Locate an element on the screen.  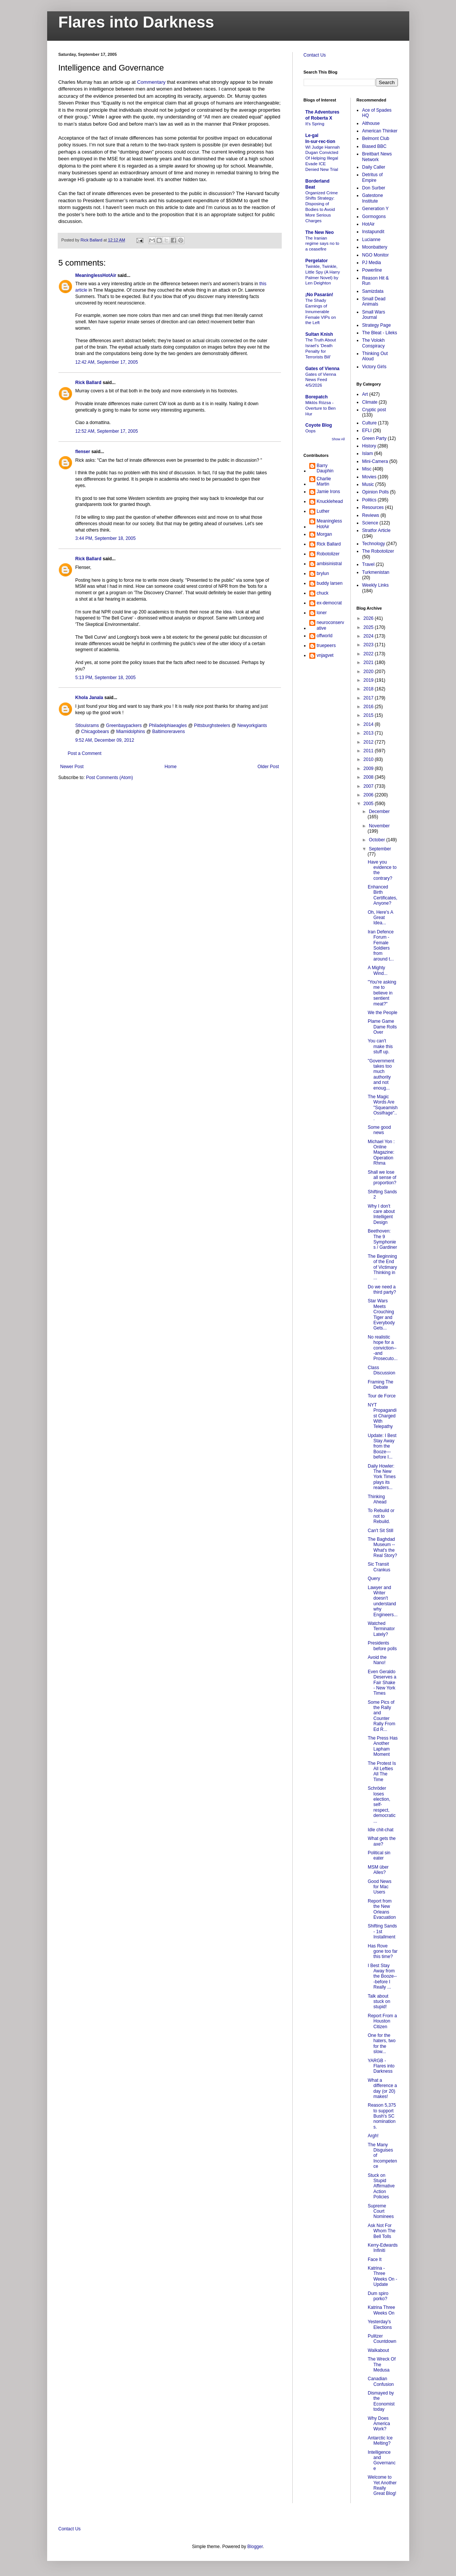
Cryptic post is located at coordinates (374, 409).